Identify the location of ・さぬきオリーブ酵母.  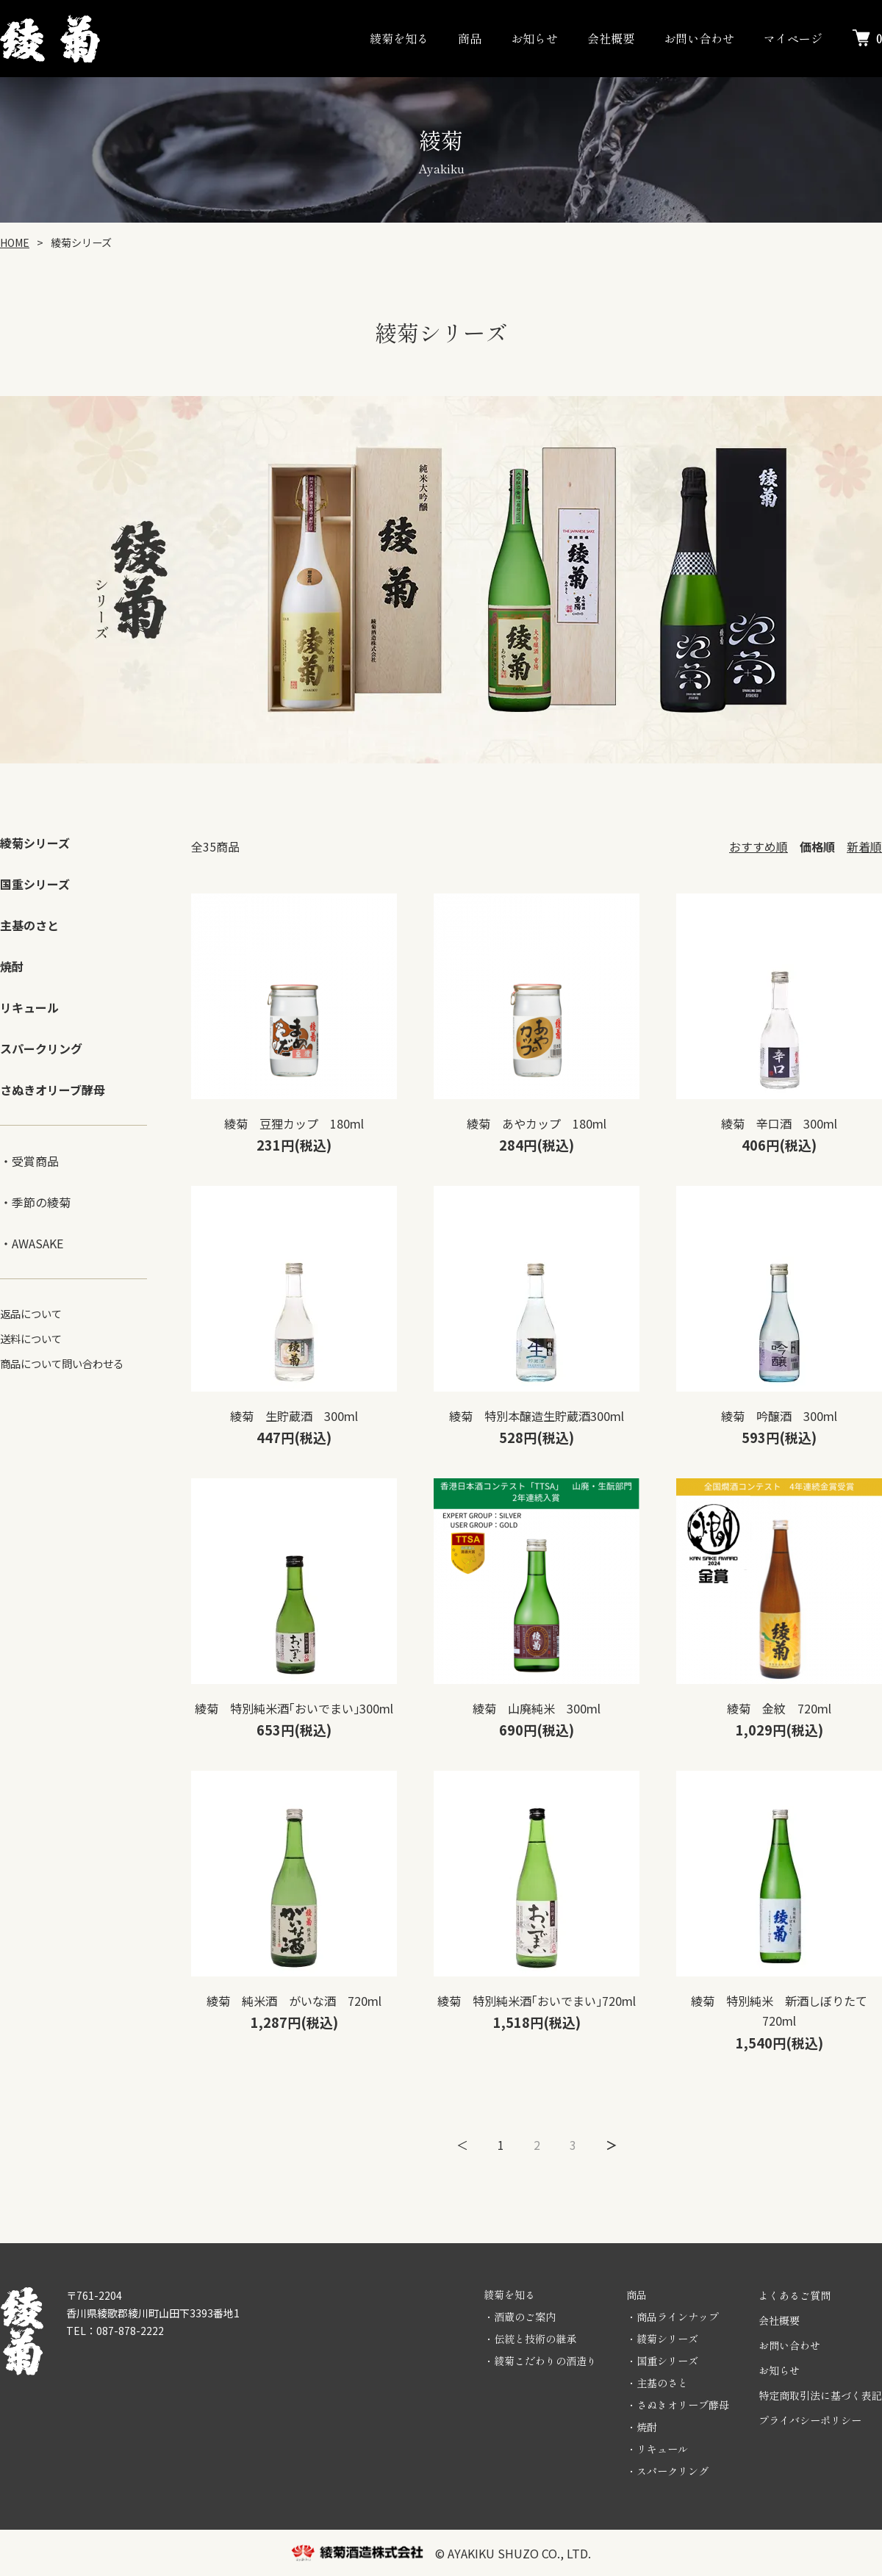
(677, 2404).